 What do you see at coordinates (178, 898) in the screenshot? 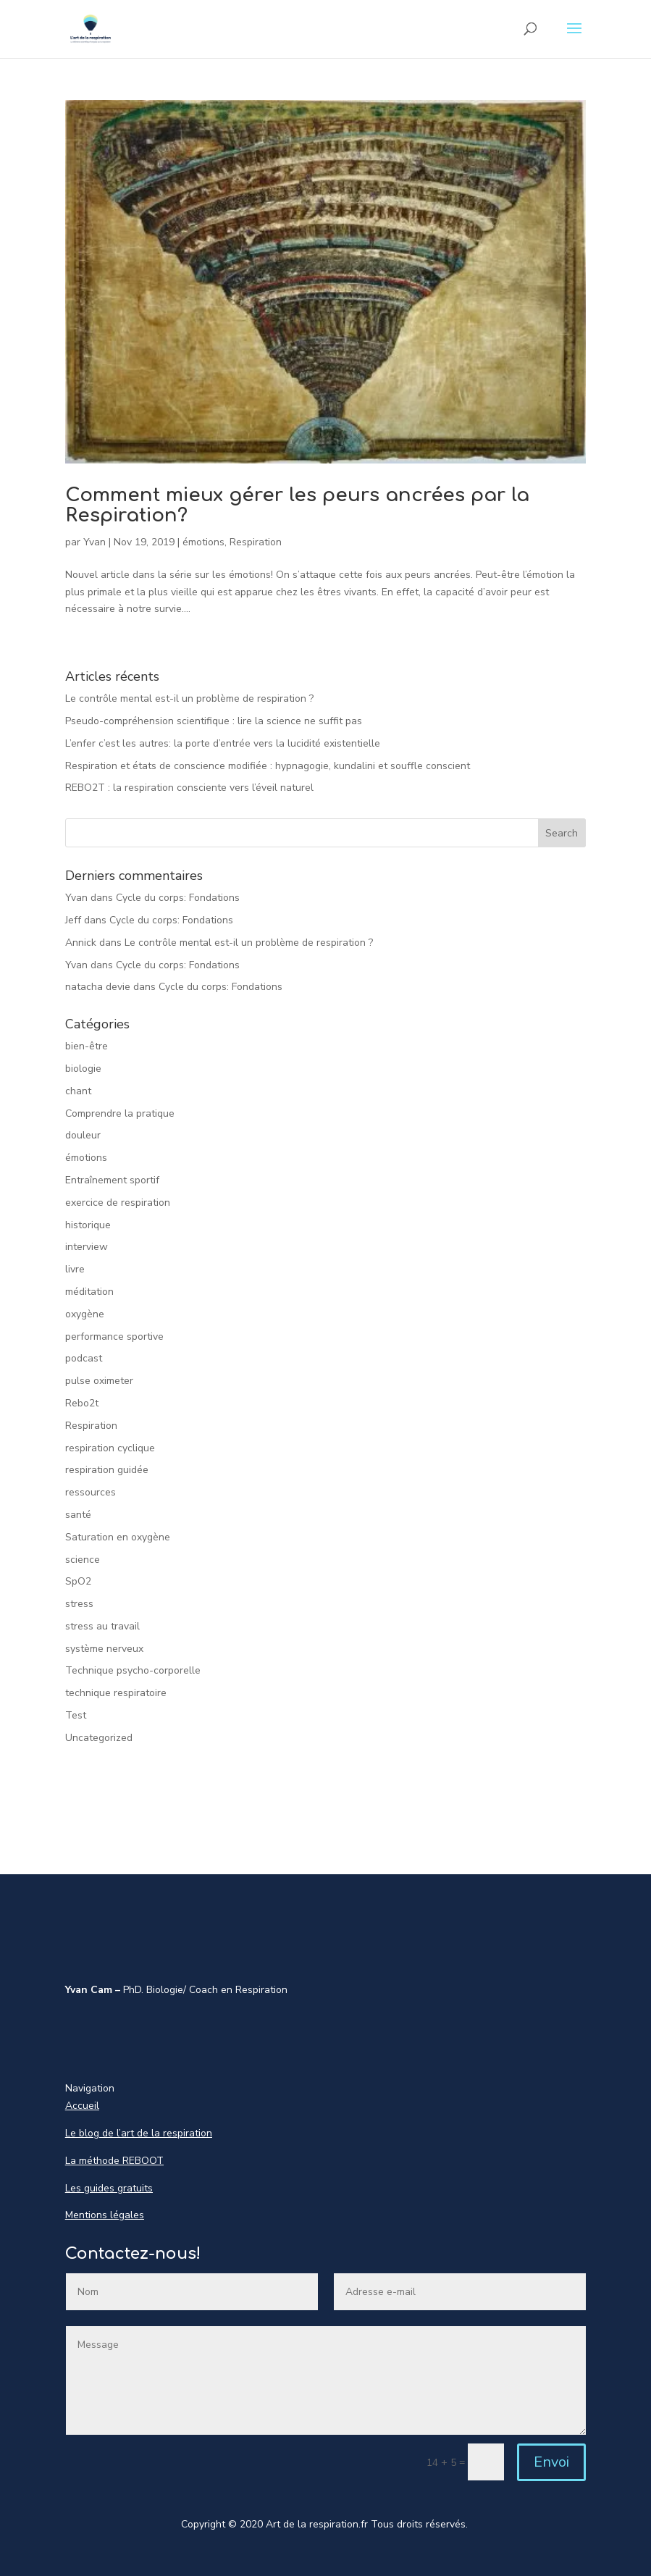
I see `Cycle du corps: Fondations` at bounding box center [178, 898].